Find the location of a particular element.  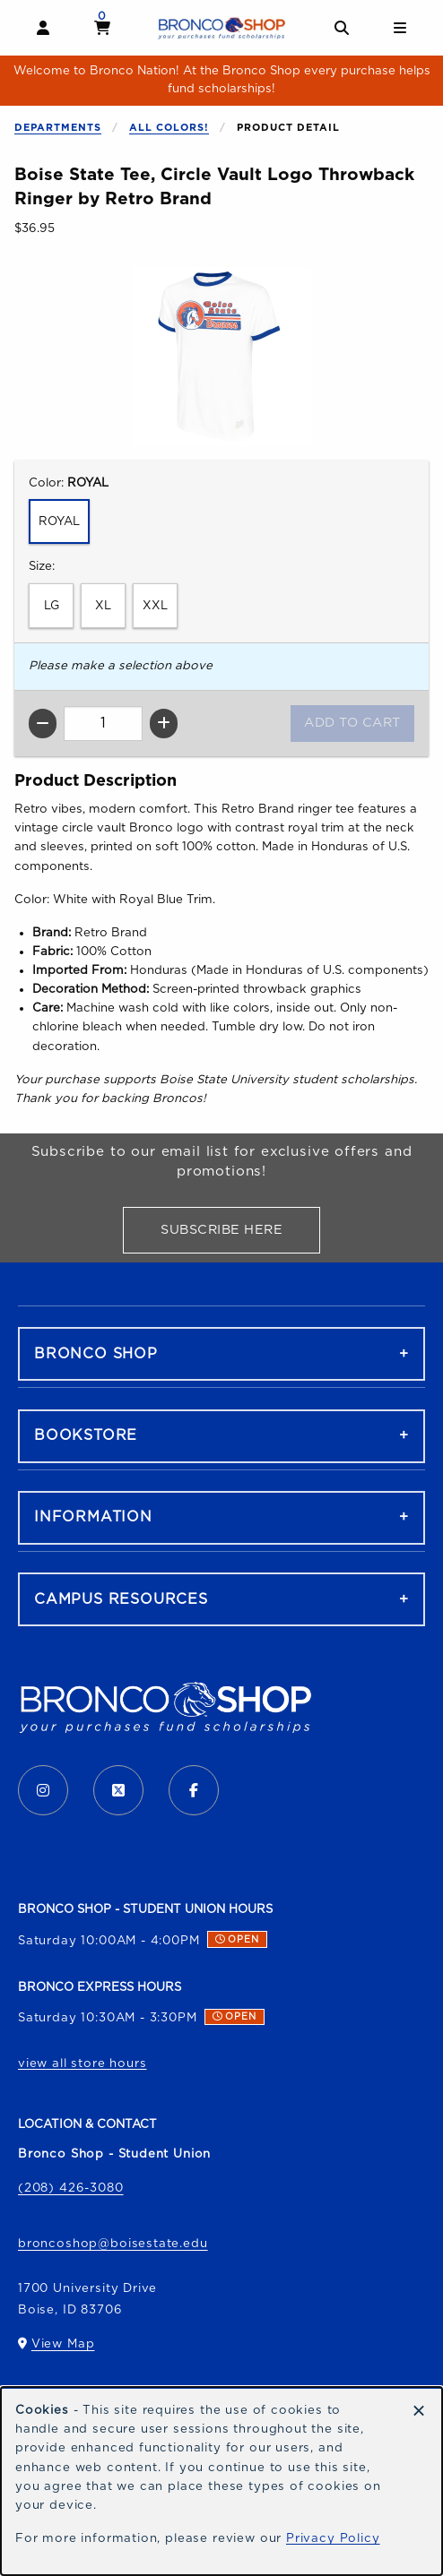

Privacy Policy is located at coordinates (333, 2538).